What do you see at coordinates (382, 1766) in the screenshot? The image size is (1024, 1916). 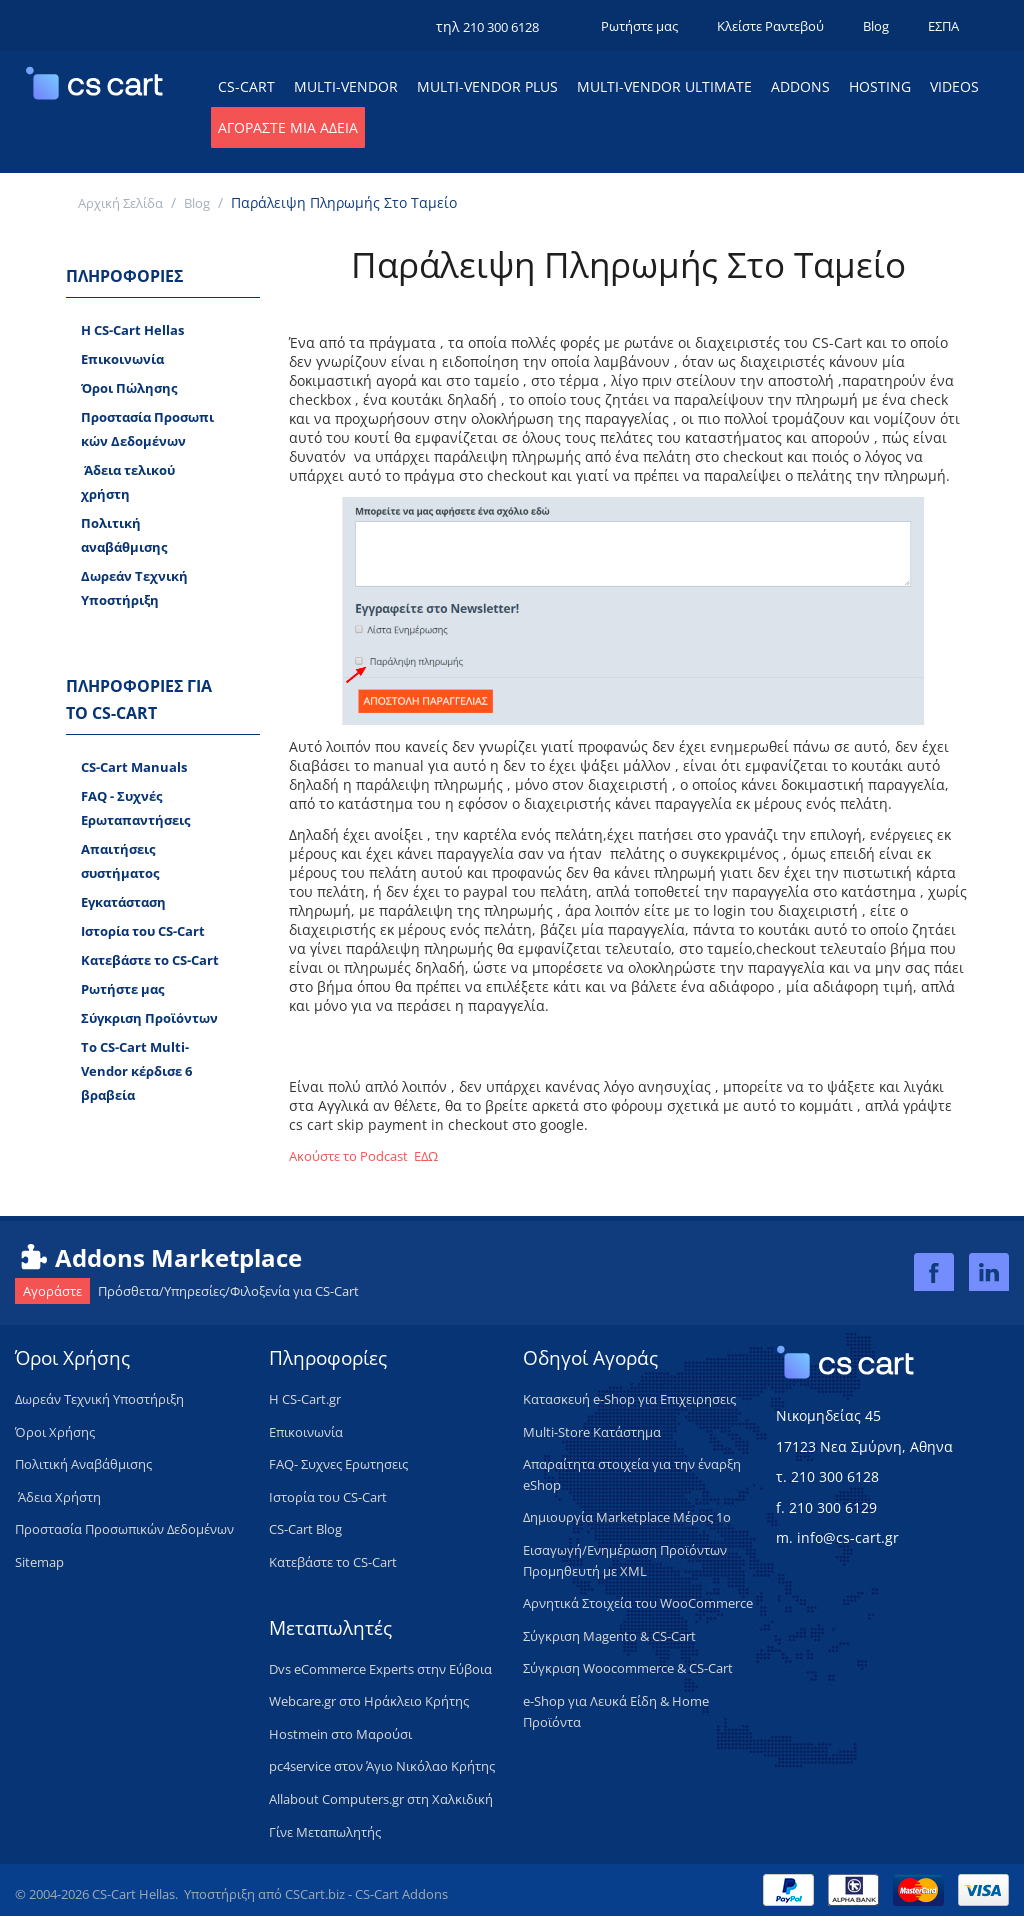 I see `pc4service στον Άγιο Νικόλαο Κρήτης` at bounding box center [382, 1766].